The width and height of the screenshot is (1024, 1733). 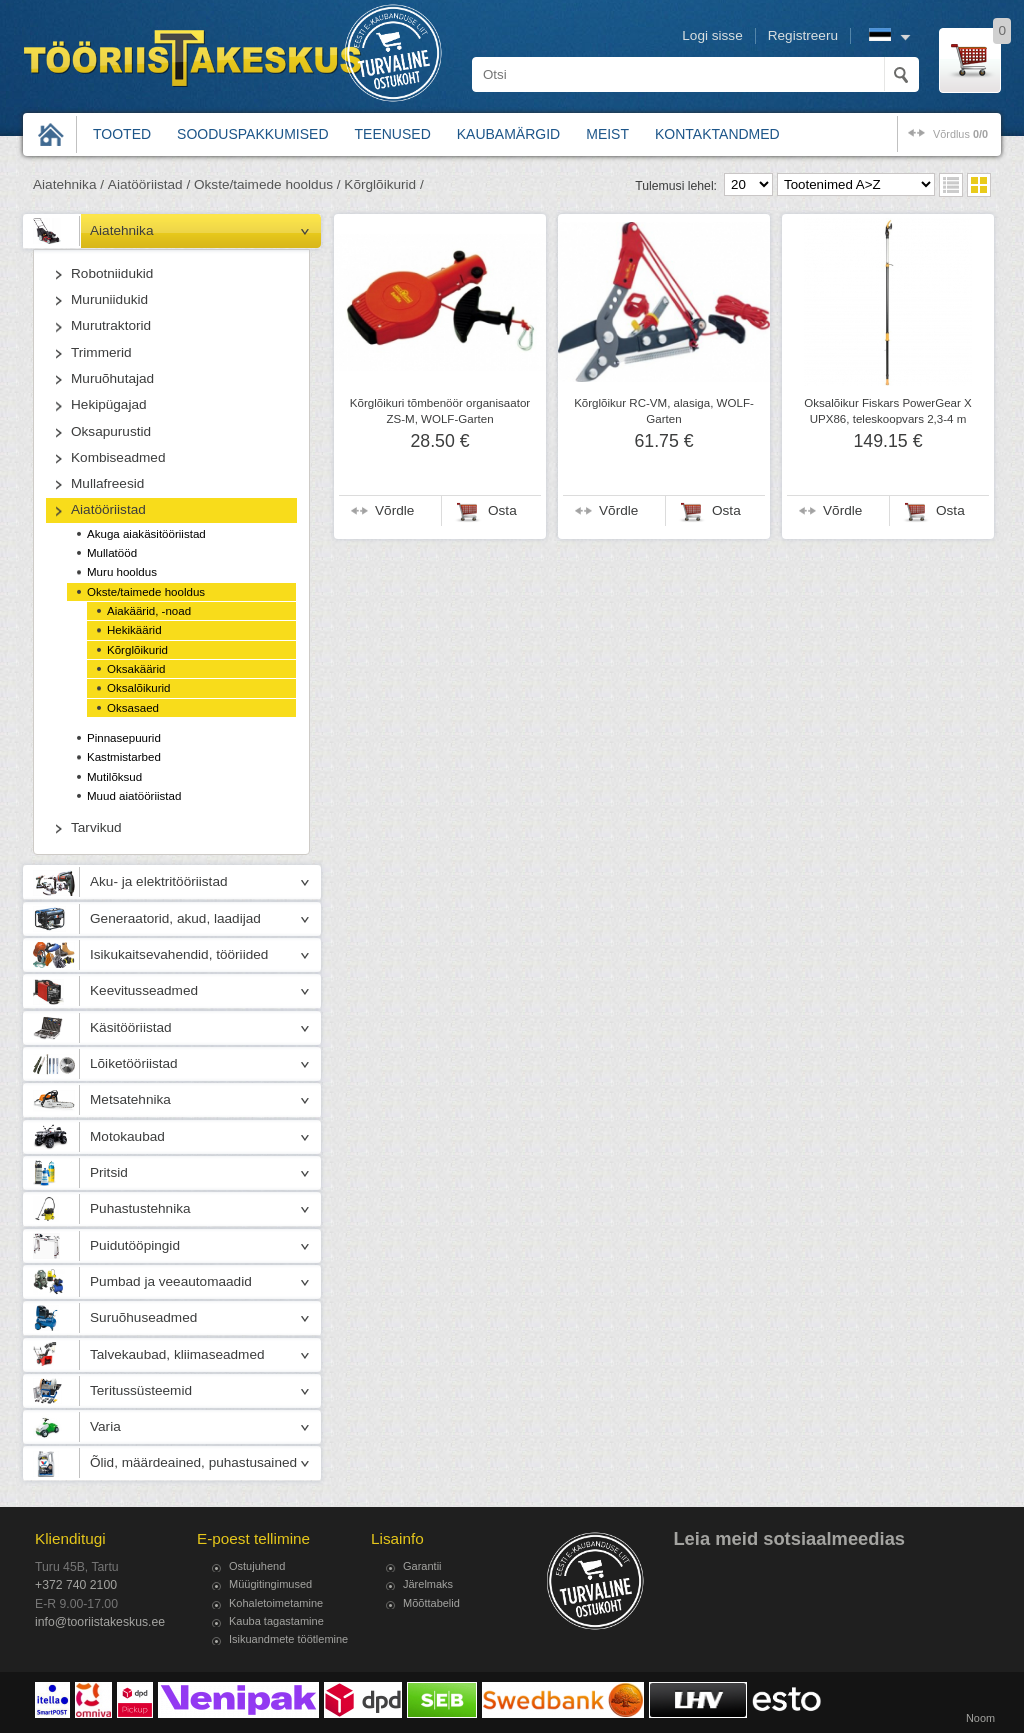 I want to click on Muruõhutajad, so click(x=112, y=378).